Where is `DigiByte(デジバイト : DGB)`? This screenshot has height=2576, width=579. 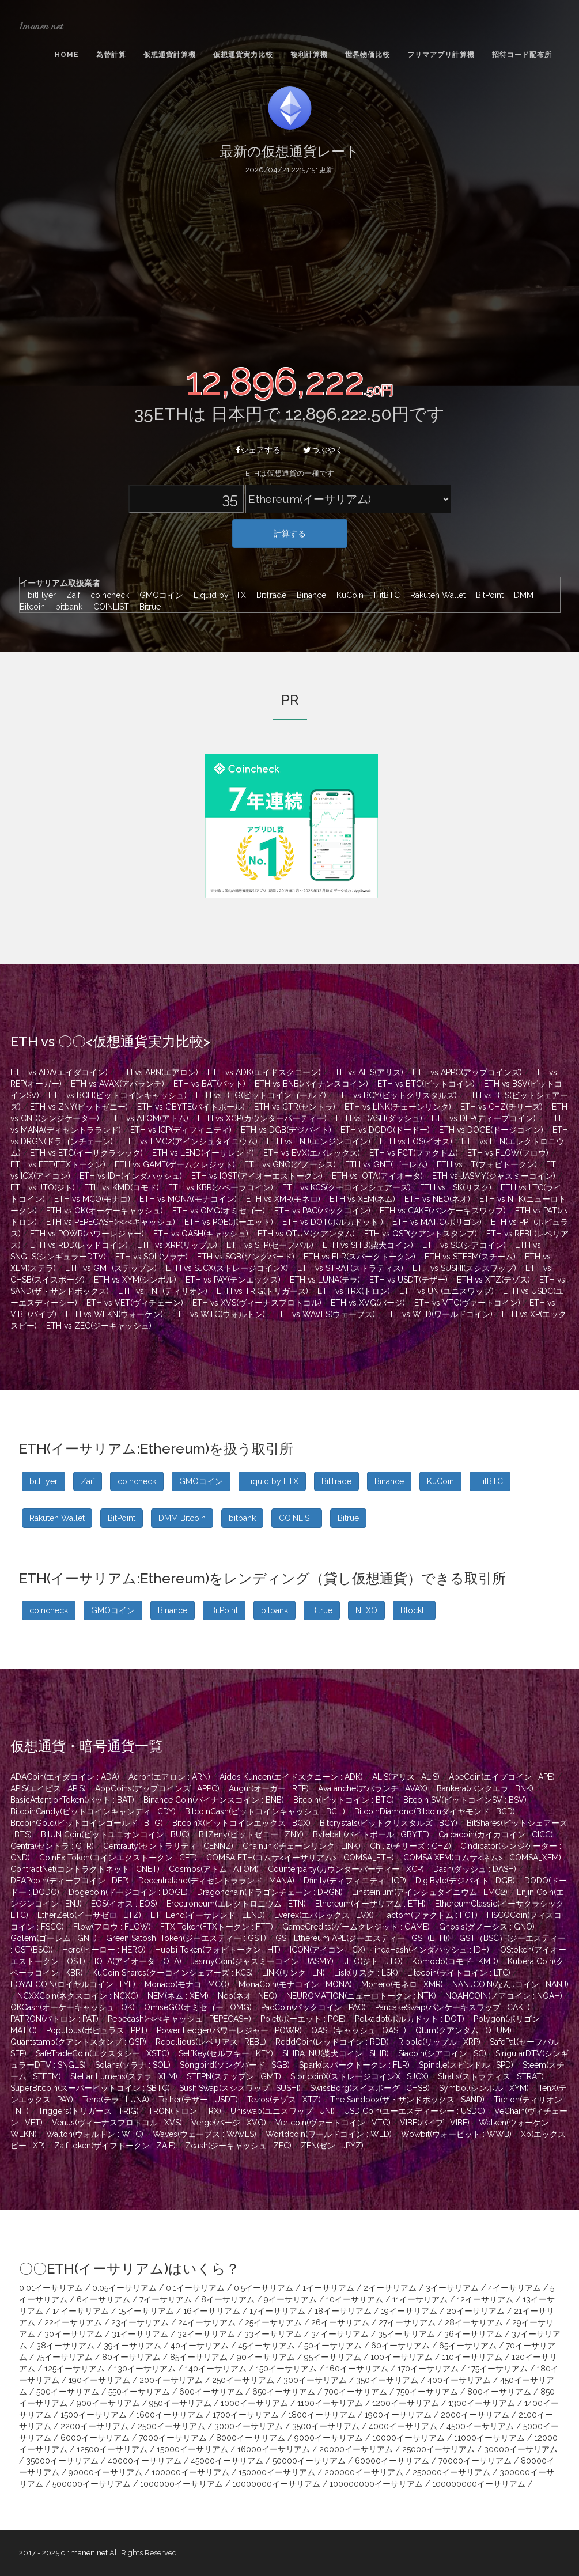
DigiByte(デジバイト : DGB) is located at coordinates (465, 1880).